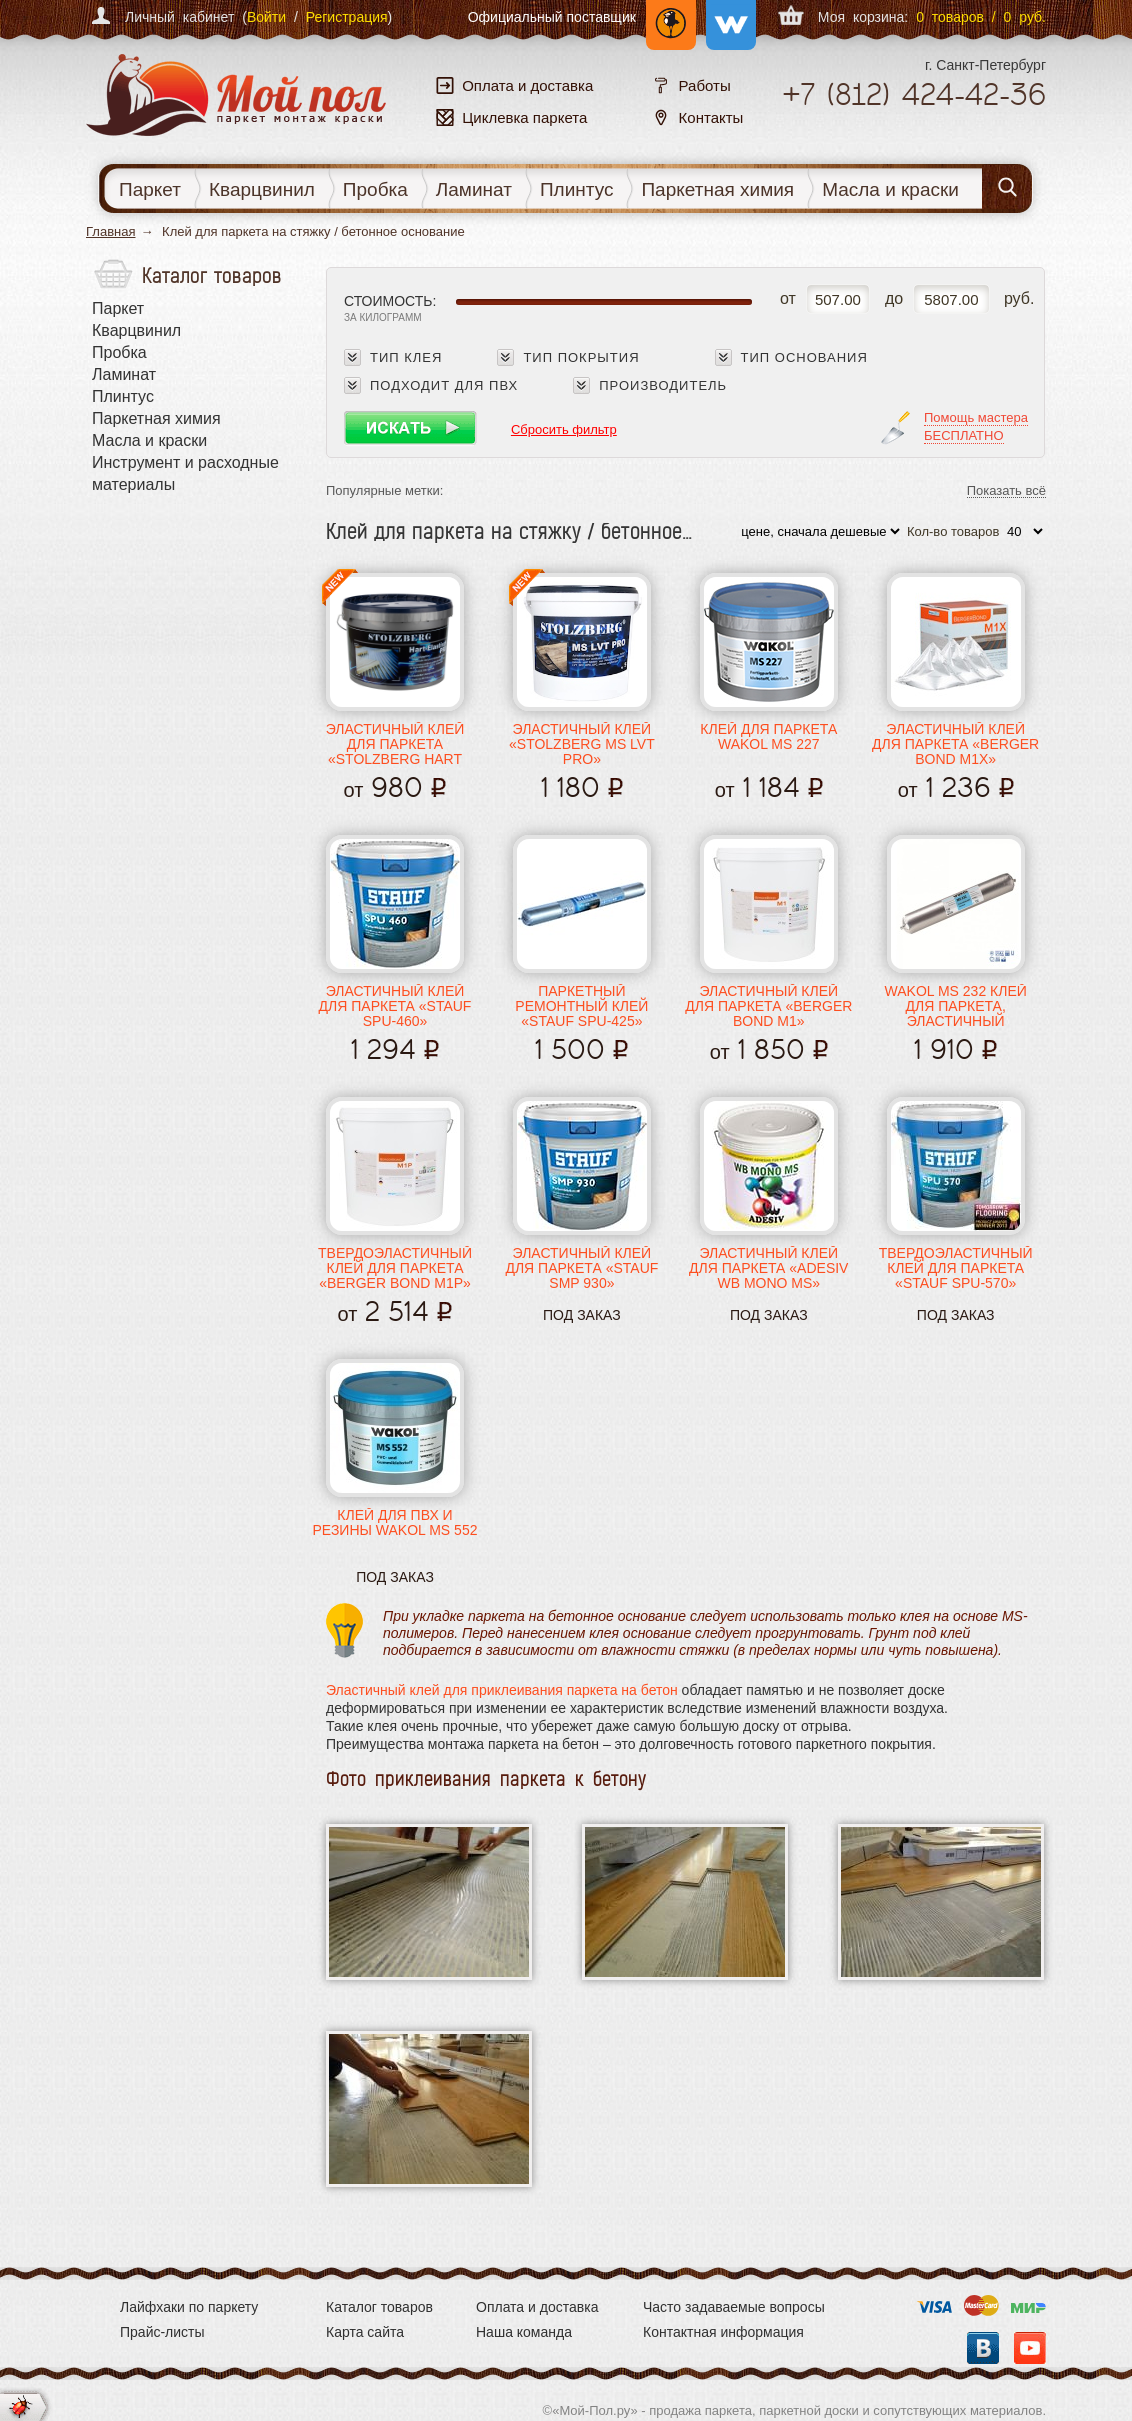  What do you see at coordinates (262, 189) in the screenshot?
I see `Кварцвинил` at bounding box center [262, 189].